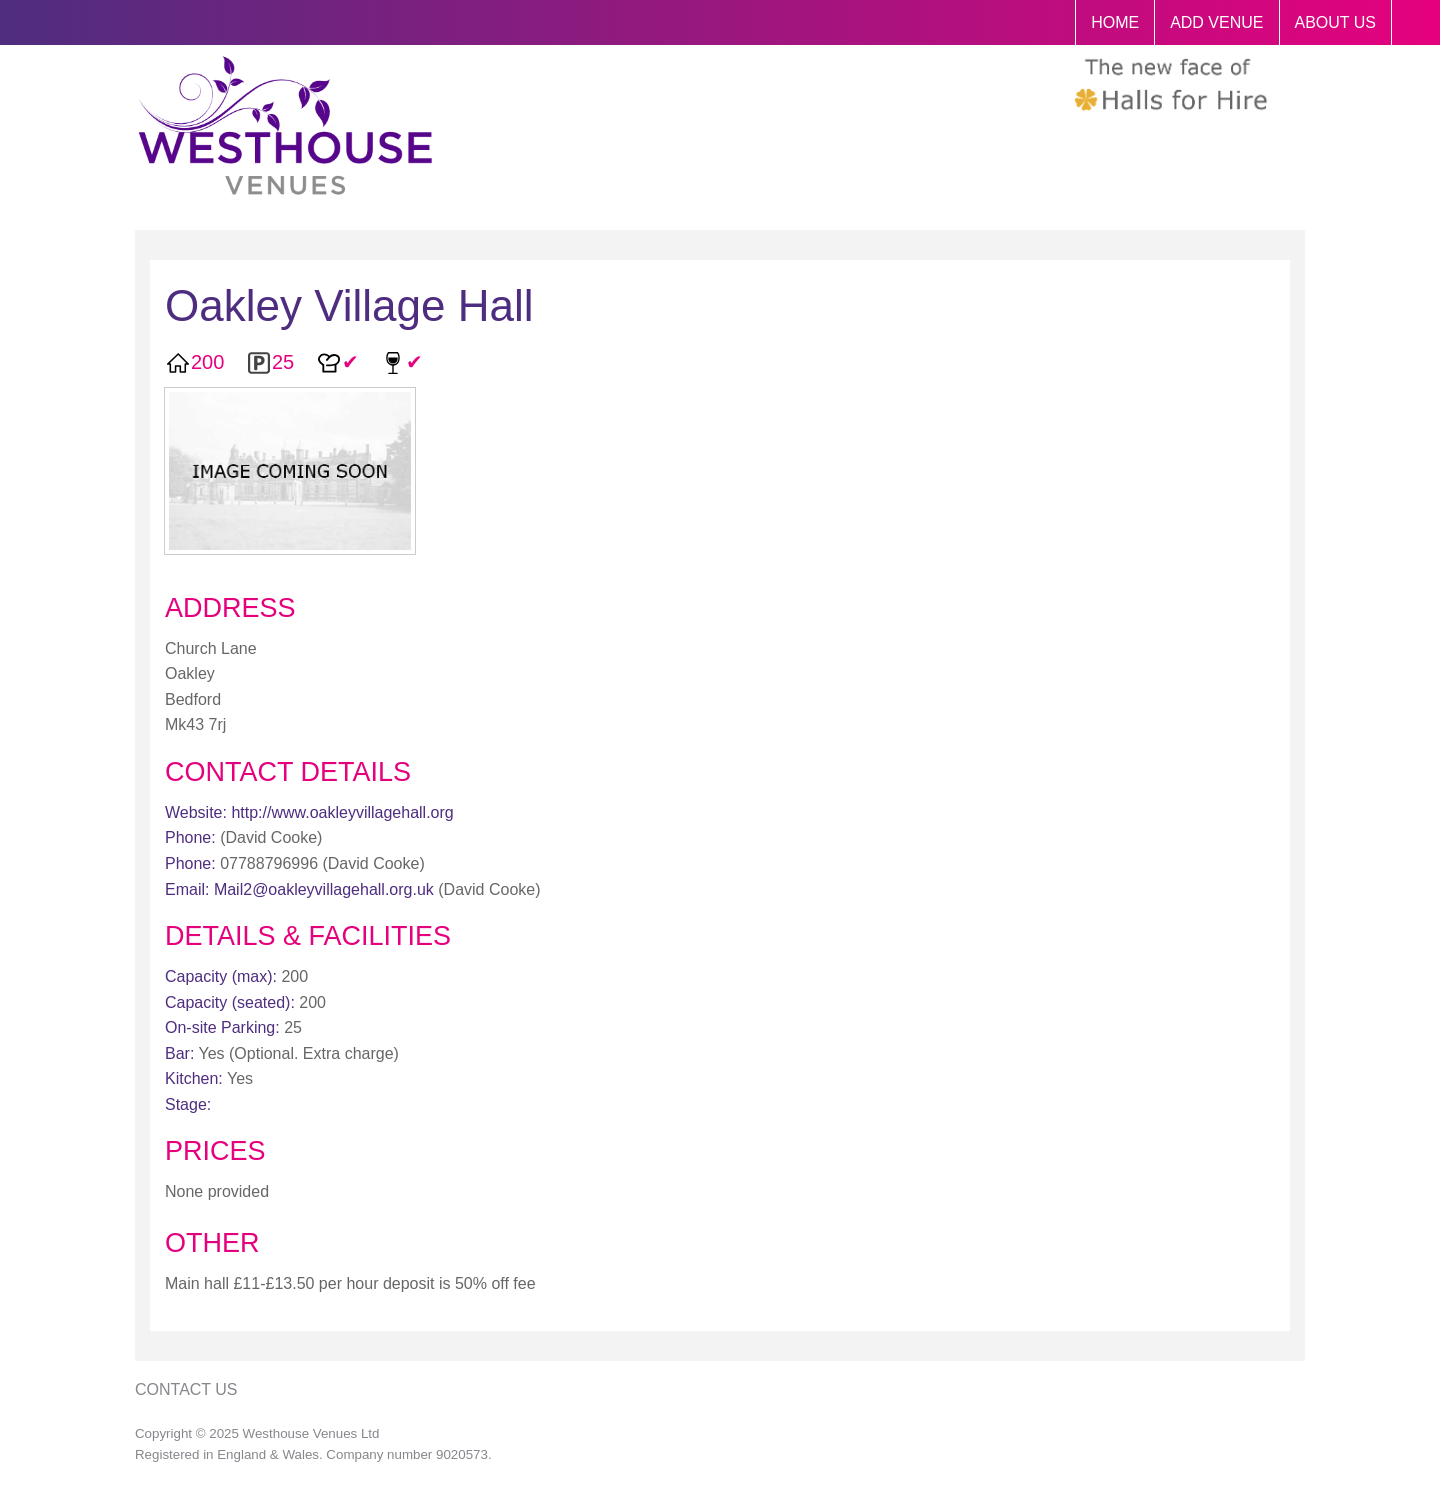 The image size is (1440, 1485). Describe the element at coordinates (186, 1389) in the screenshot. I see `Contact Us` at that location.